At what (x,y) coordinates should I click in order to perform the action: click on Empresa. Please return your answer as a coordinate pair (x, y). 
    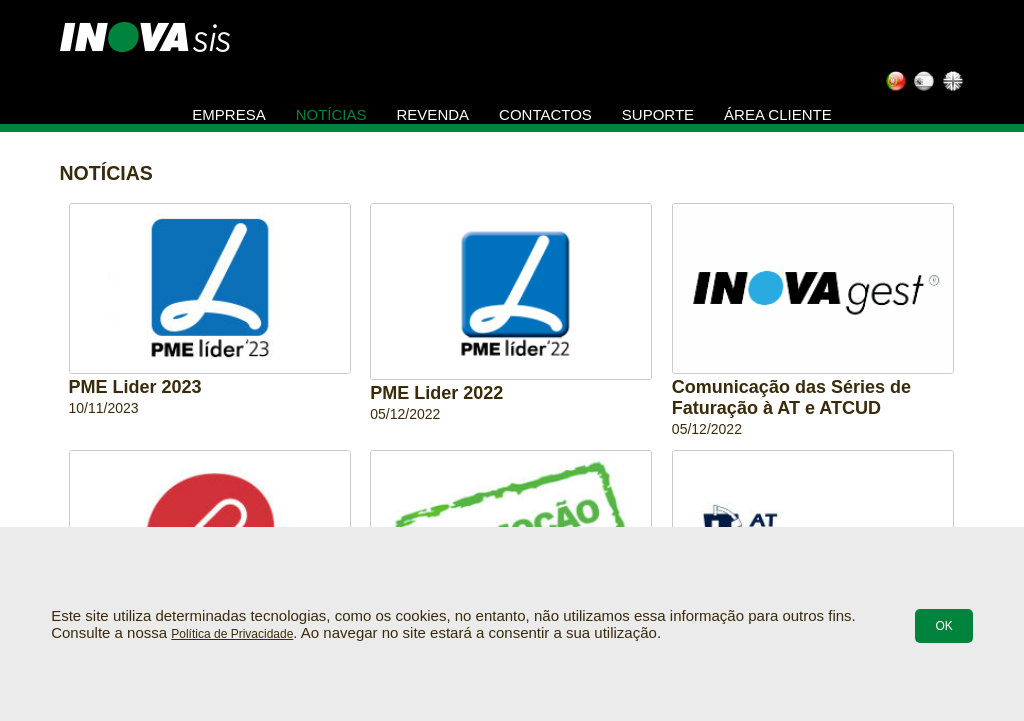
    Looking at the image, I should click on (228, 114).